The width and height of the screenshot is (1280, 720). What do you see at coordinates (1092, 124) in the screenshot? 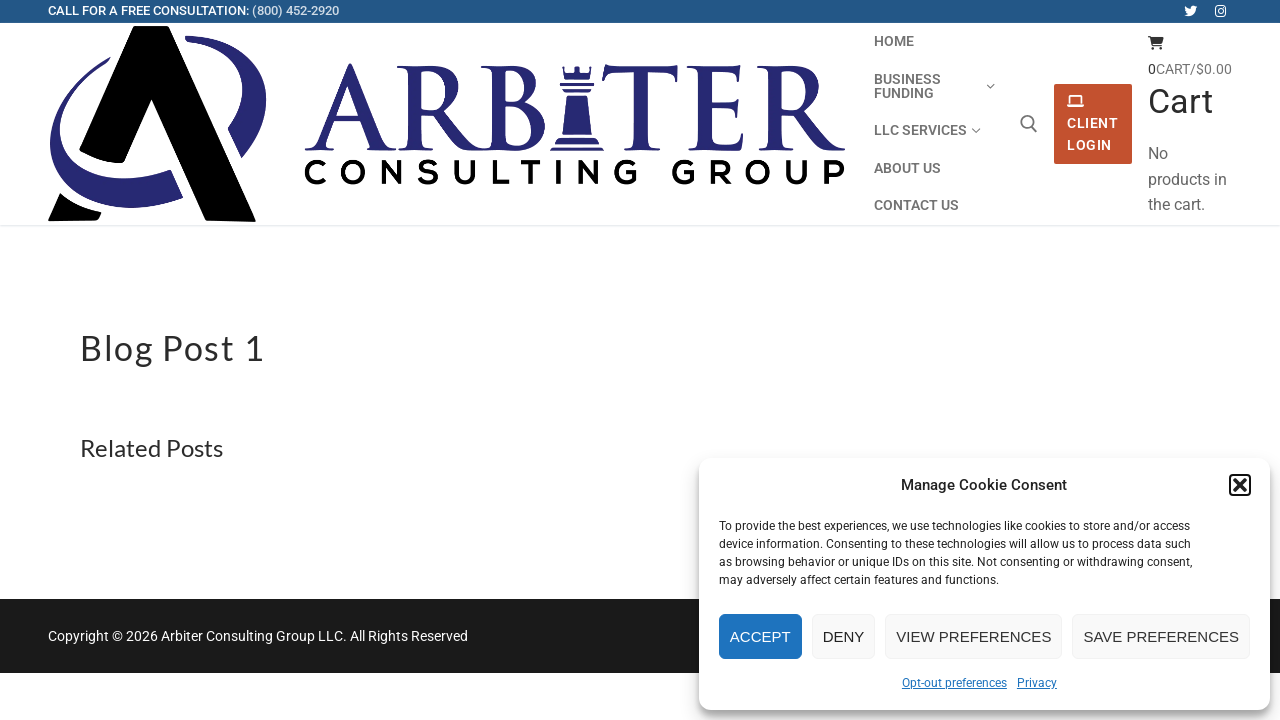
I see `Client Login` at bounding box center [1092, 124].